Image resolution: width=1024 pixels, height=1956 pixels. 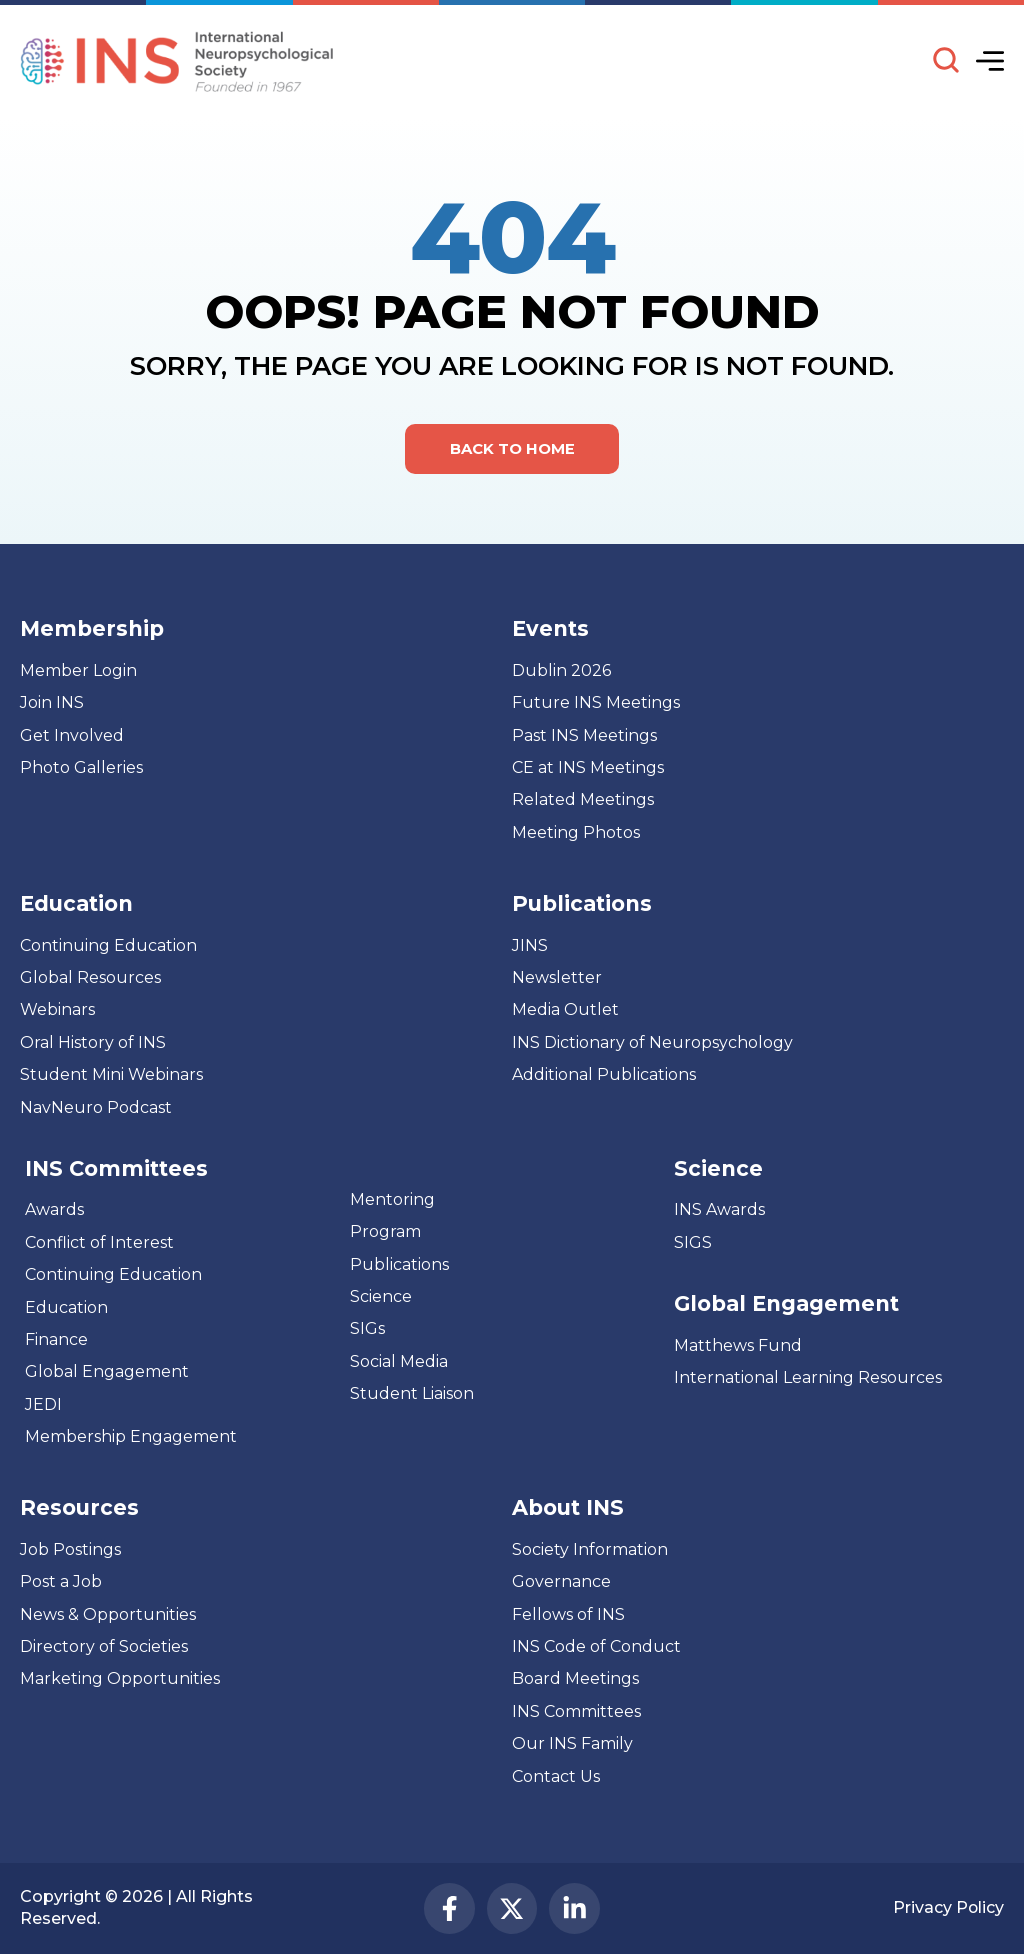 What do you see at coordinates (576, 832) in the screenshot?
I see `Meeting Photos` at bounding box center [576, 832].